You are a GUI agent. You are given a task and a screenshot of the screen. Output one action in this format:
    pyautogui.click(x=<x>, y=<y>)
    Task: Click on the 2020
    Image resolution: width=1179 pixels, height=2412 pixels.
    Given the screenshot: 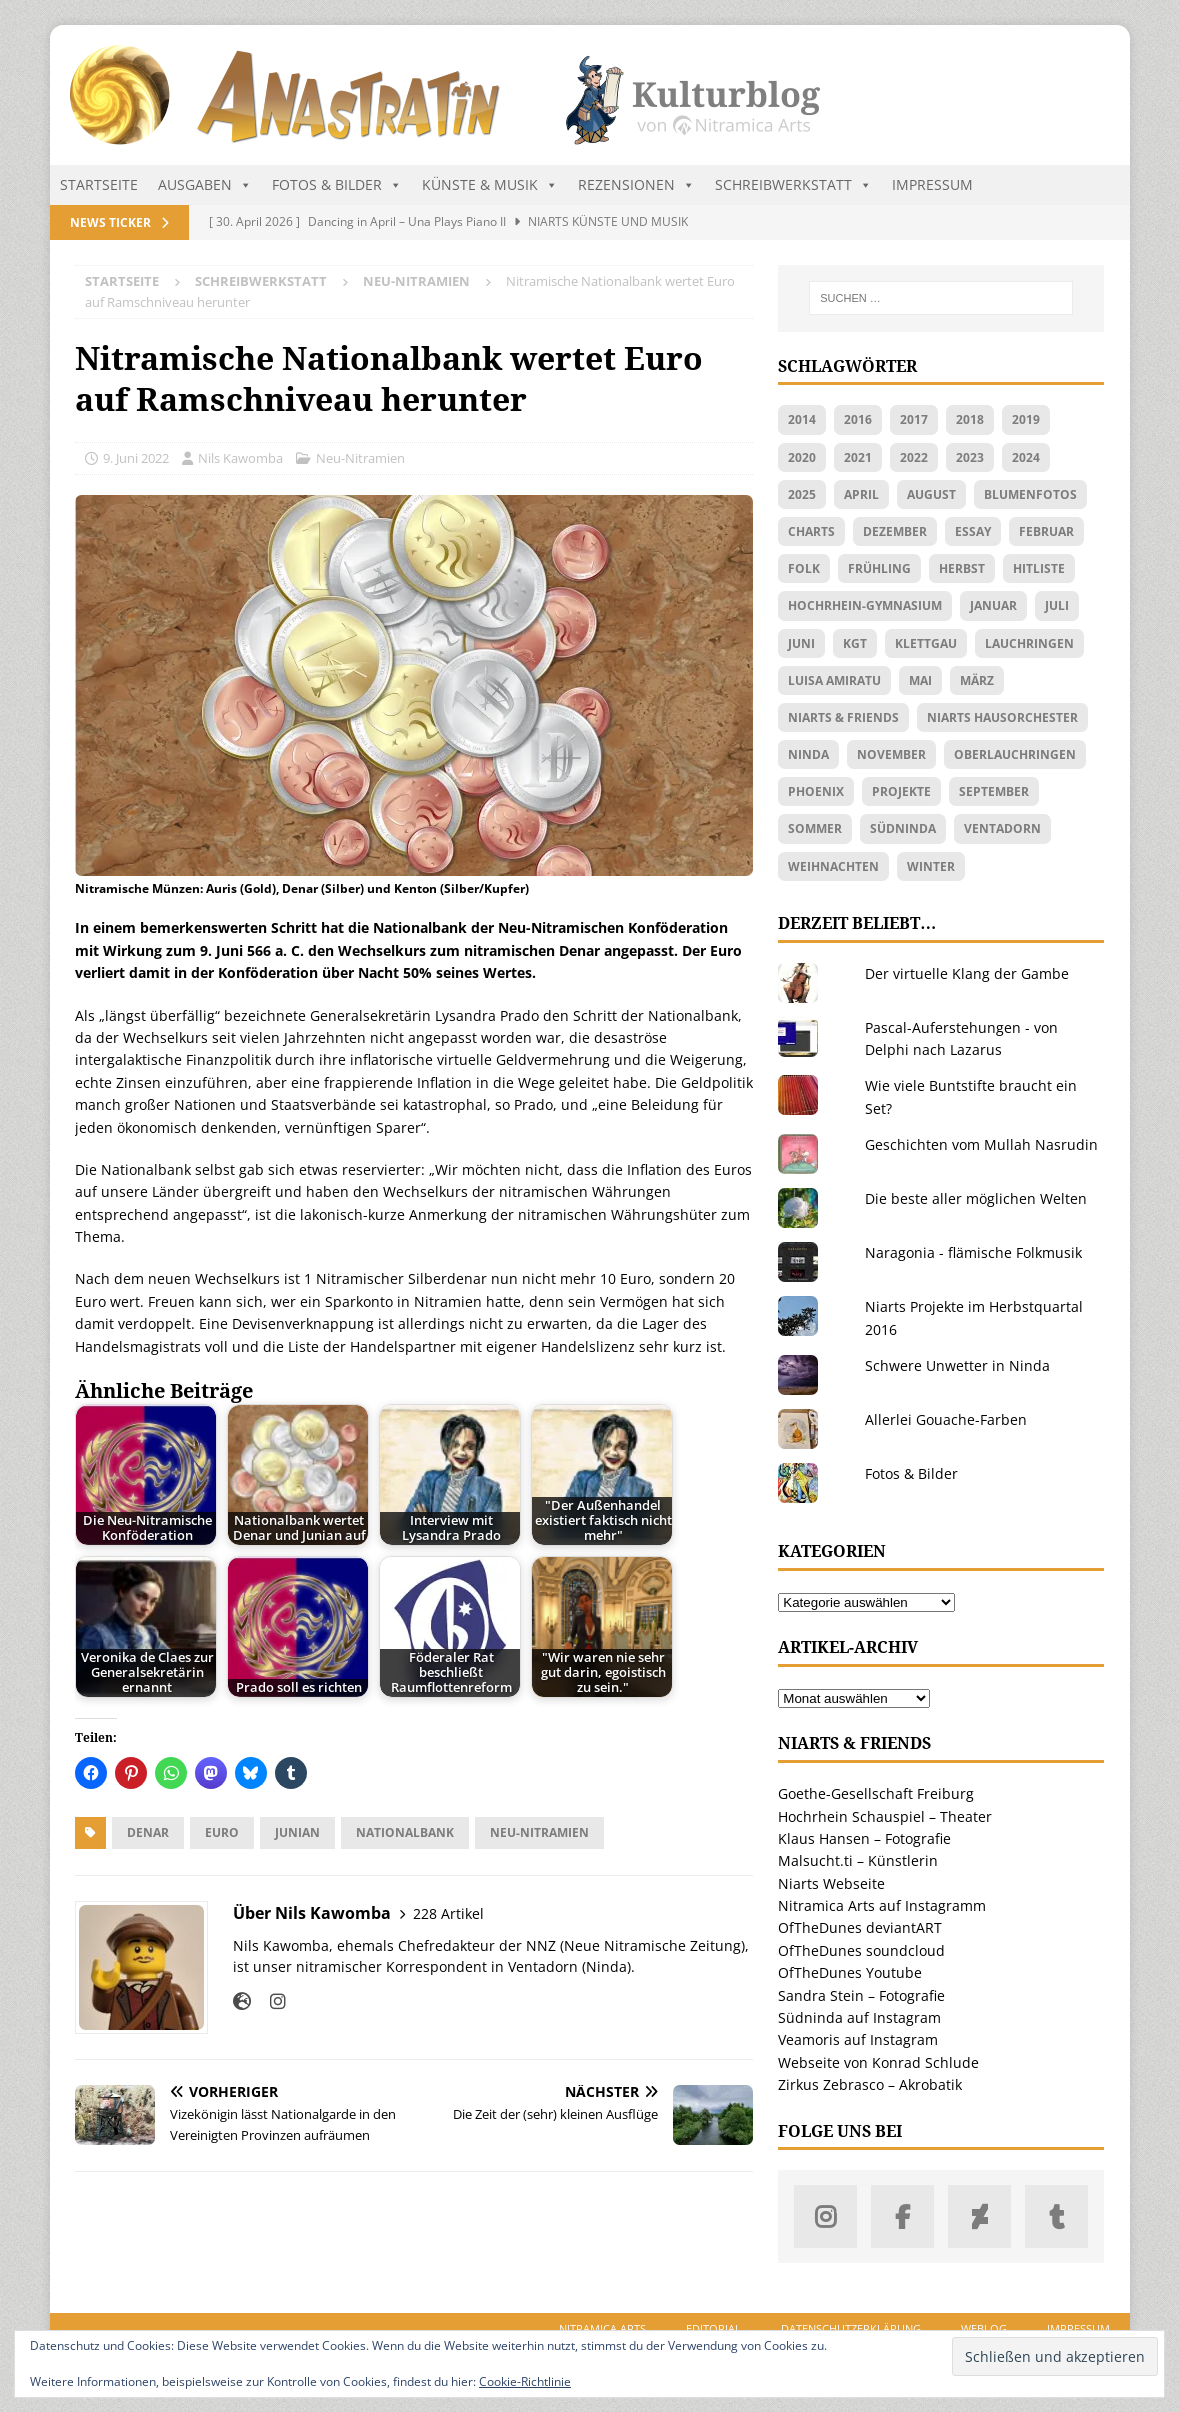 What is the action you would take?
    pyautogui.click(x=802, y=457)
    